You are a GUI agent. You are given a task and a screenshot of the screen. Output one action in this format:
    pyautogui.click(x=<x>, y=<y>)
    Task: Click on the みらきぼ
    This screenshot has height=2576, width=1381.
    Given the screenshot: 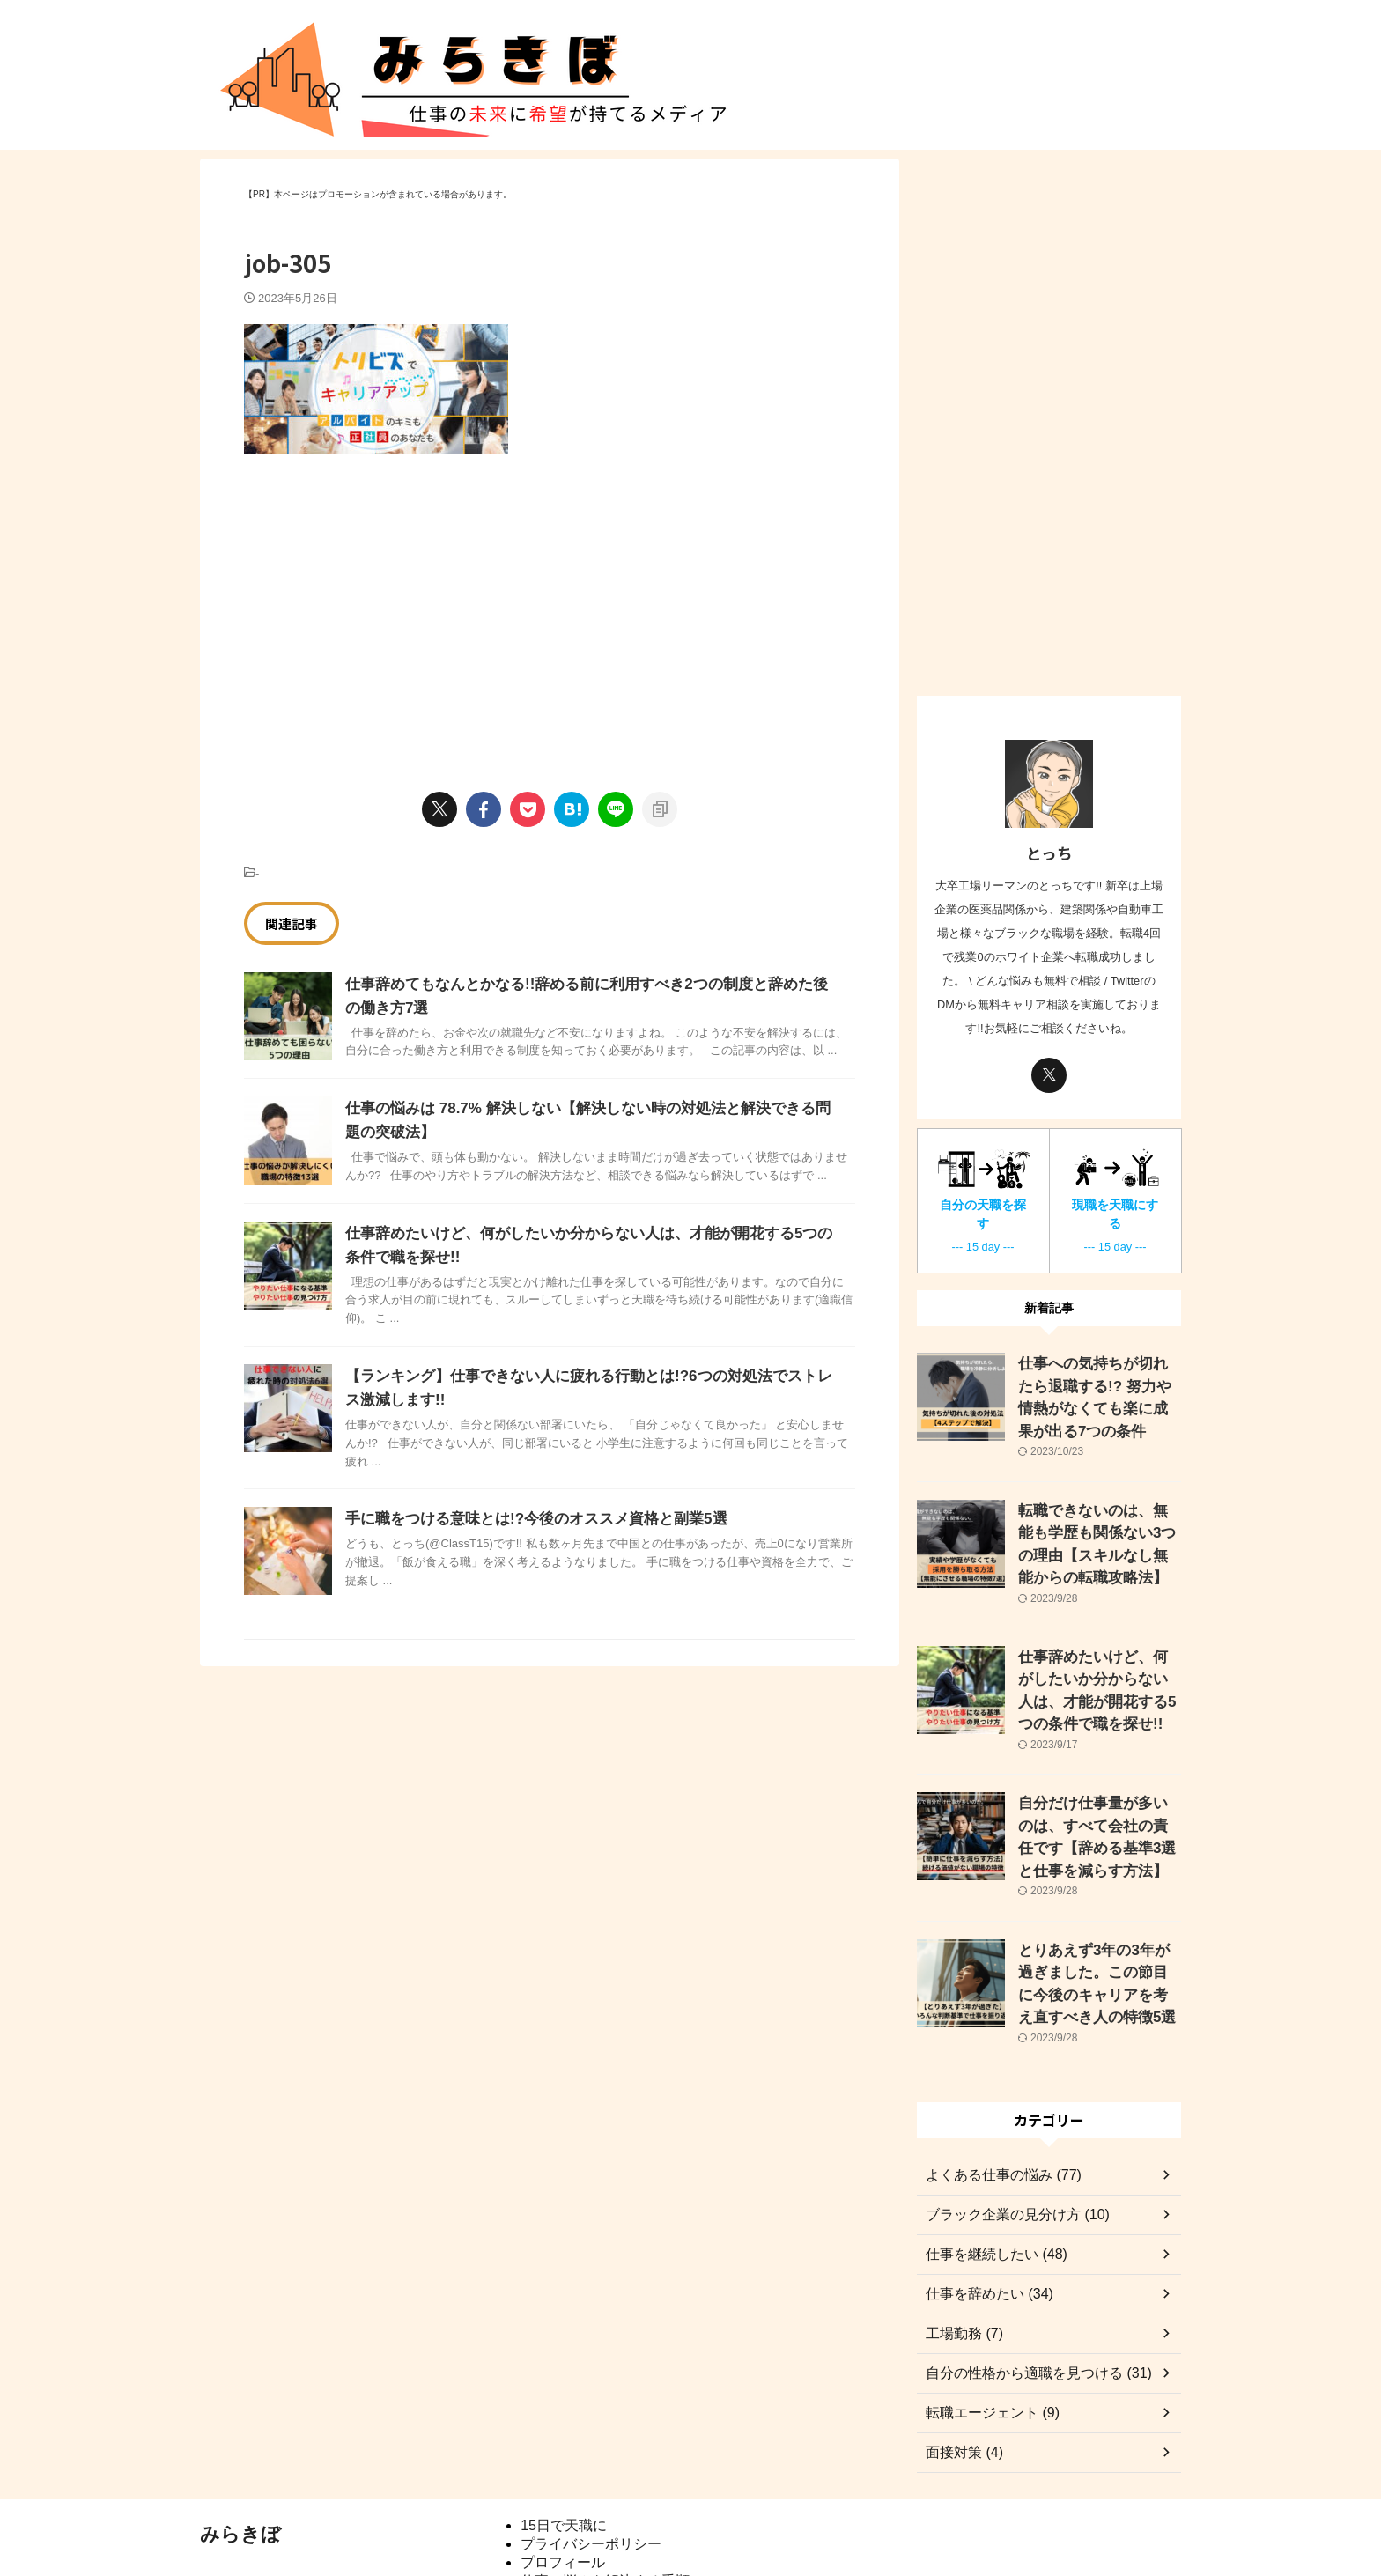 What is the action you would take?
    pyautogui.click(x=240, y=2458)
    